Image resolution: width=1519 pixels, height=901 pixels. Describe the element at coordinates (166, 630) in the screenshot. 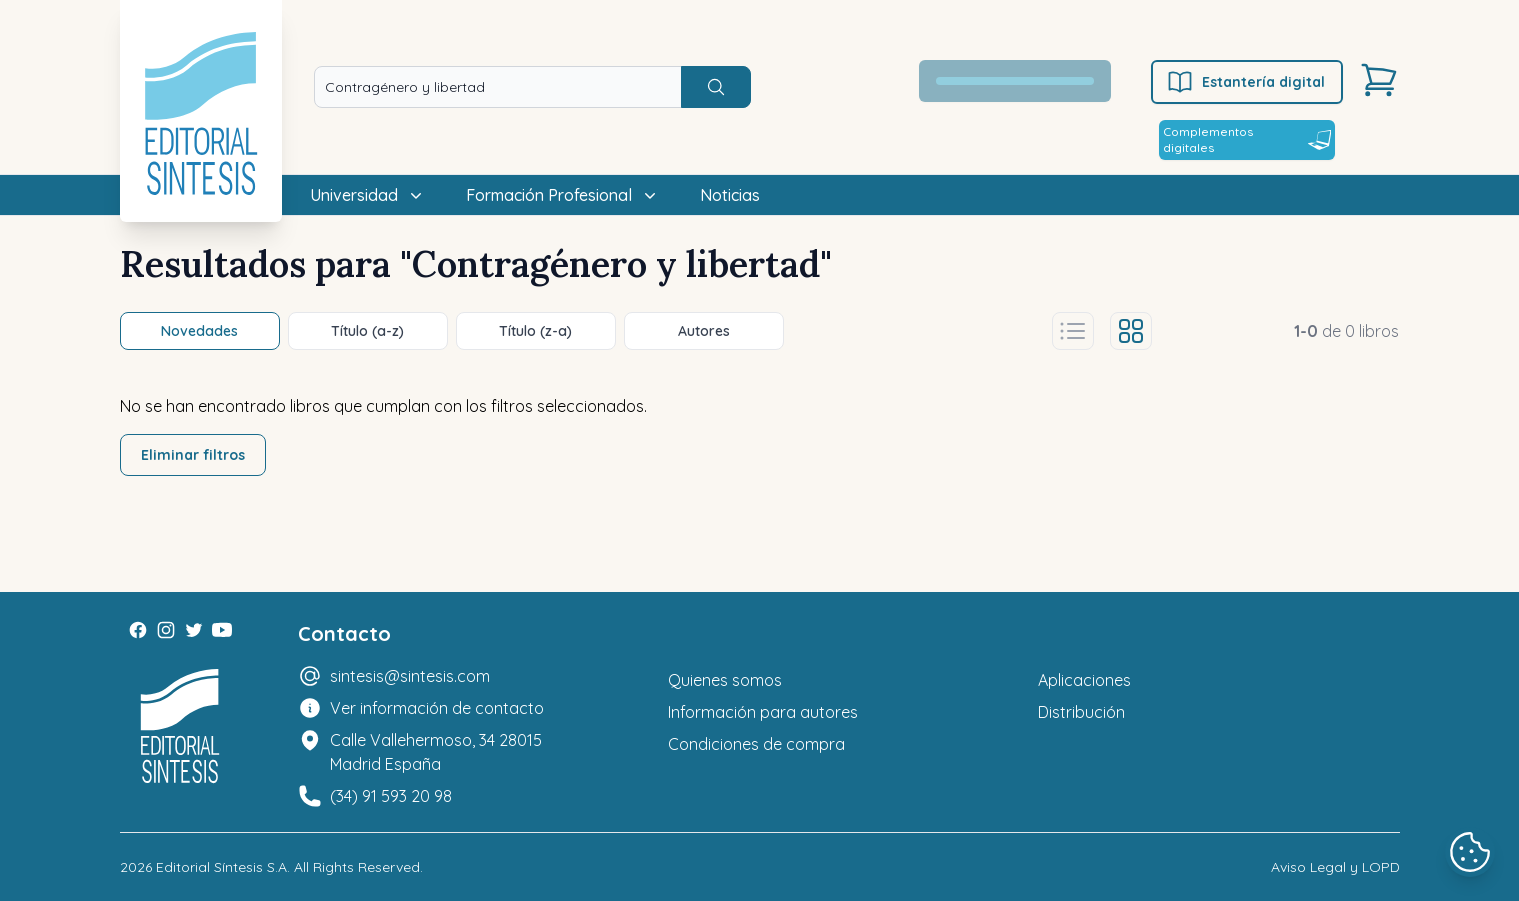

I see `[Instagram]` at that location.